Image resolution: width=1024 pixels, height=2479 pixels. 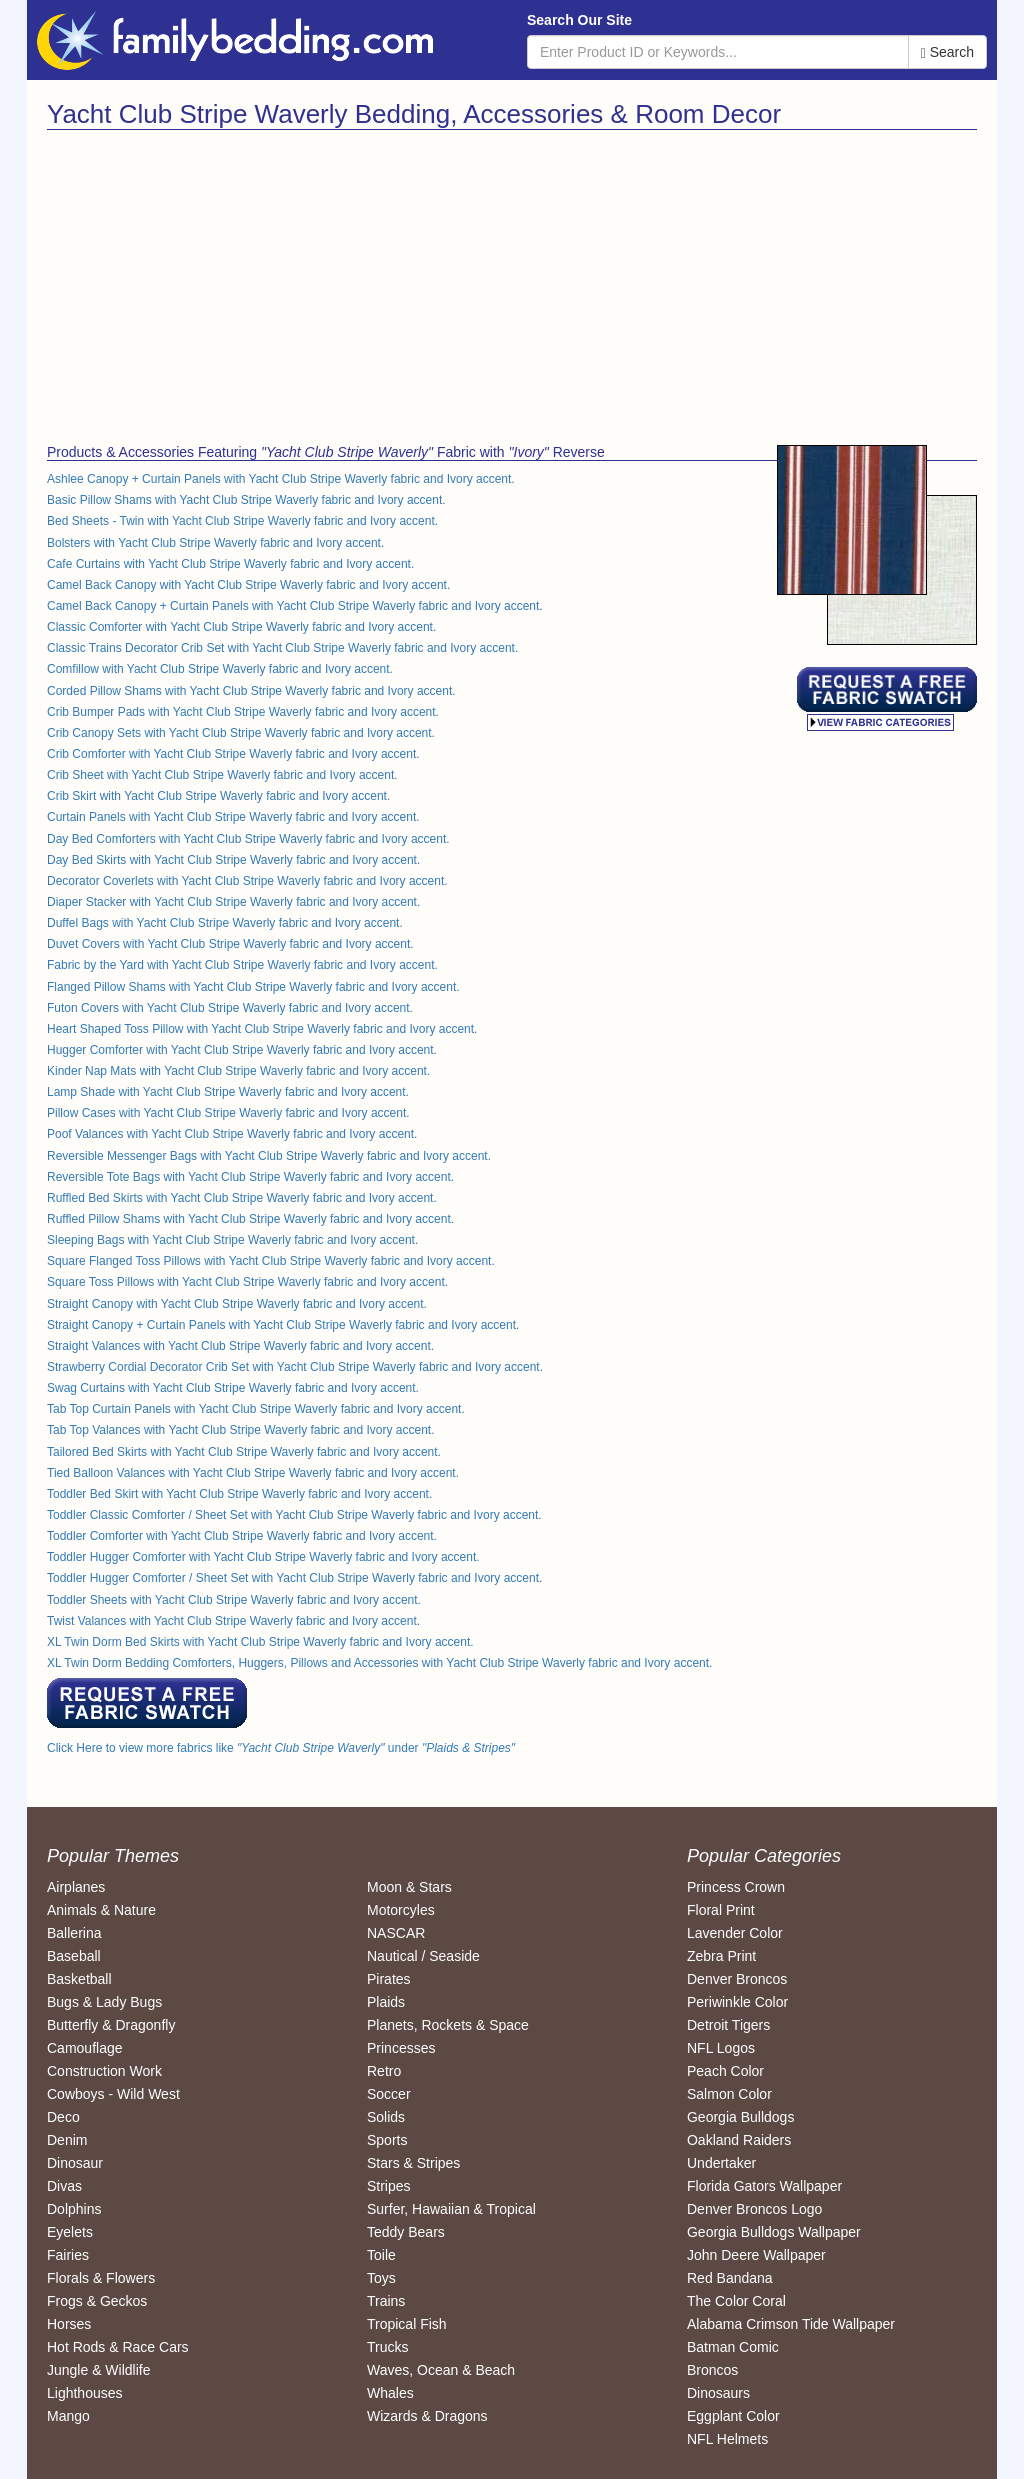 I want to click on Princess Crown, so click(x=736, y=1887).